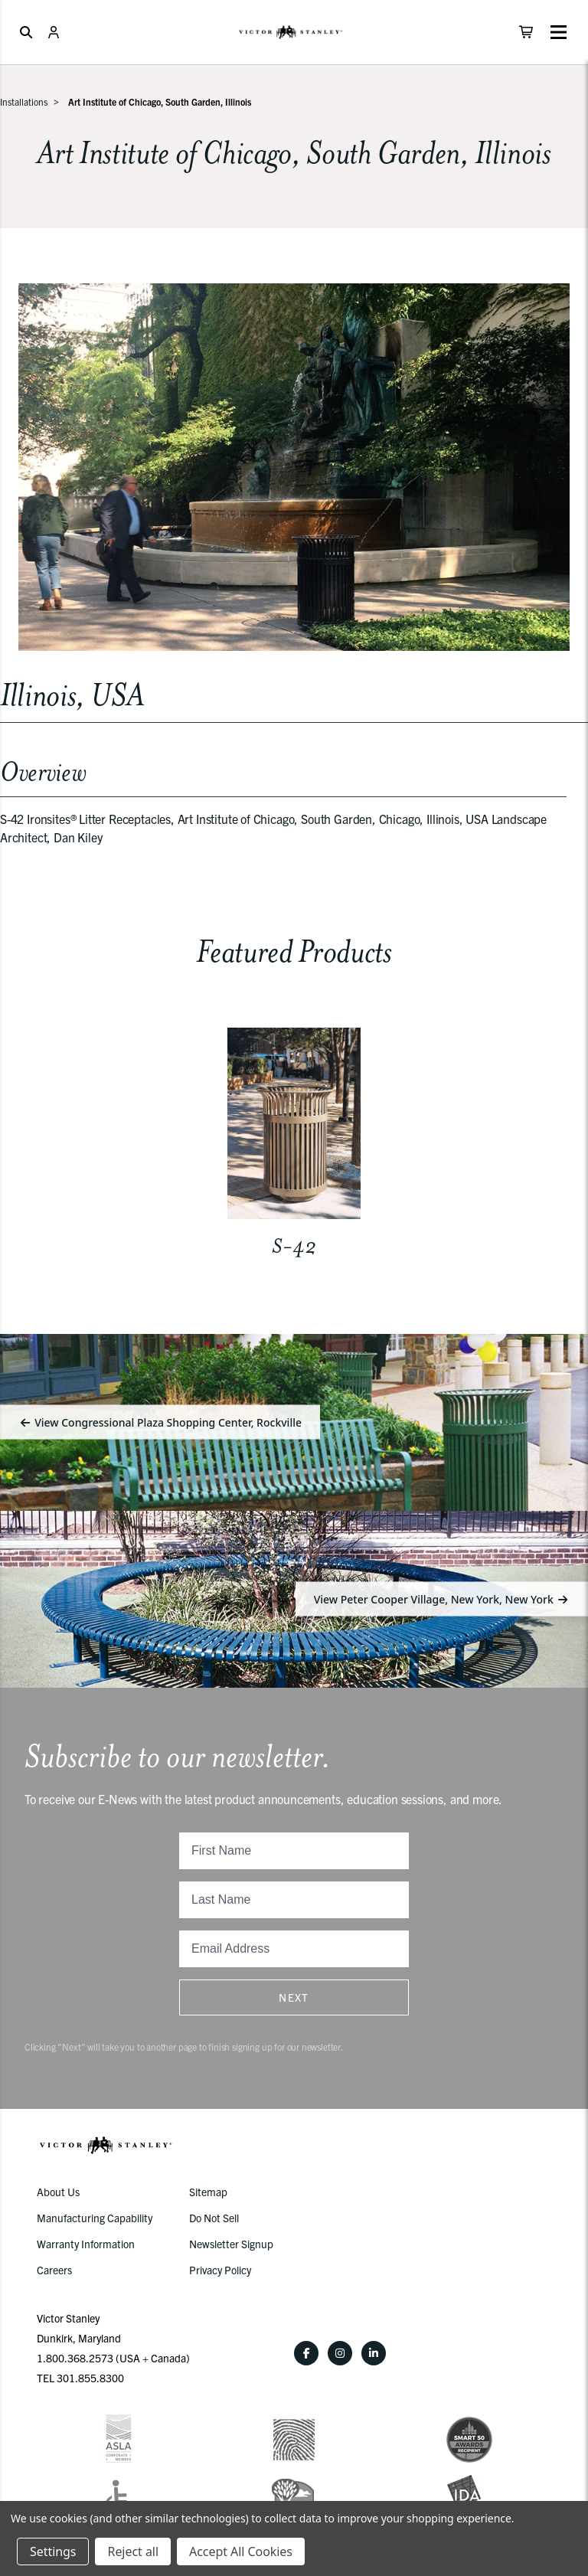 This screenshot has width=588, height=2576. What do you see at coordinates (340, 2353) in the screenshot?
I see `[Instagram]` at bounding box center [340, 2353].